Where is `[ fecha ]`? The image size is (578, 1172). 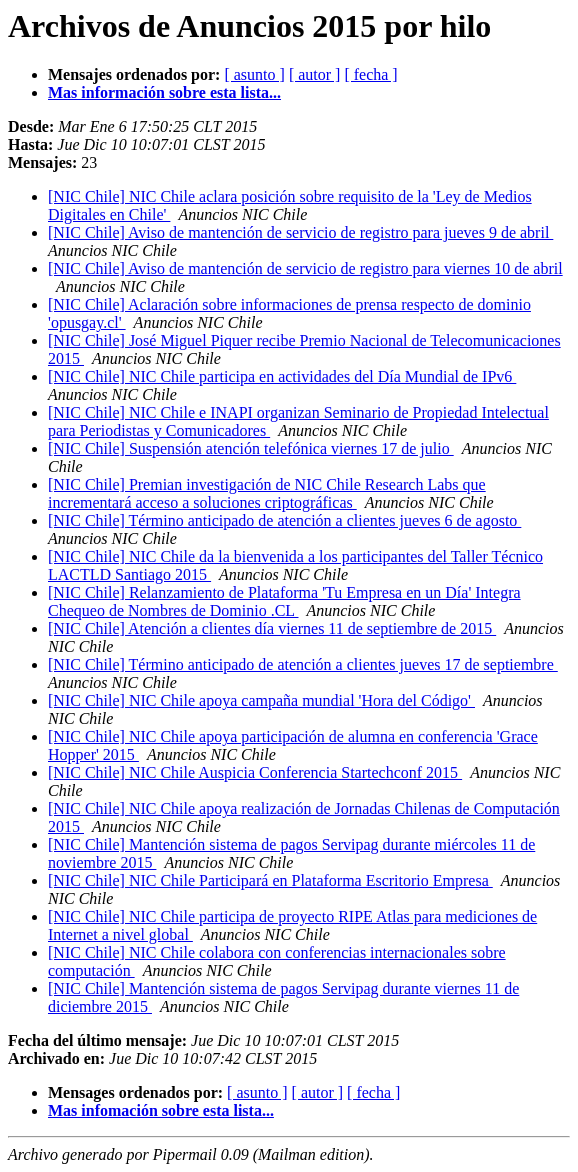 [ fecha ] is located at coordinates (370, 74).